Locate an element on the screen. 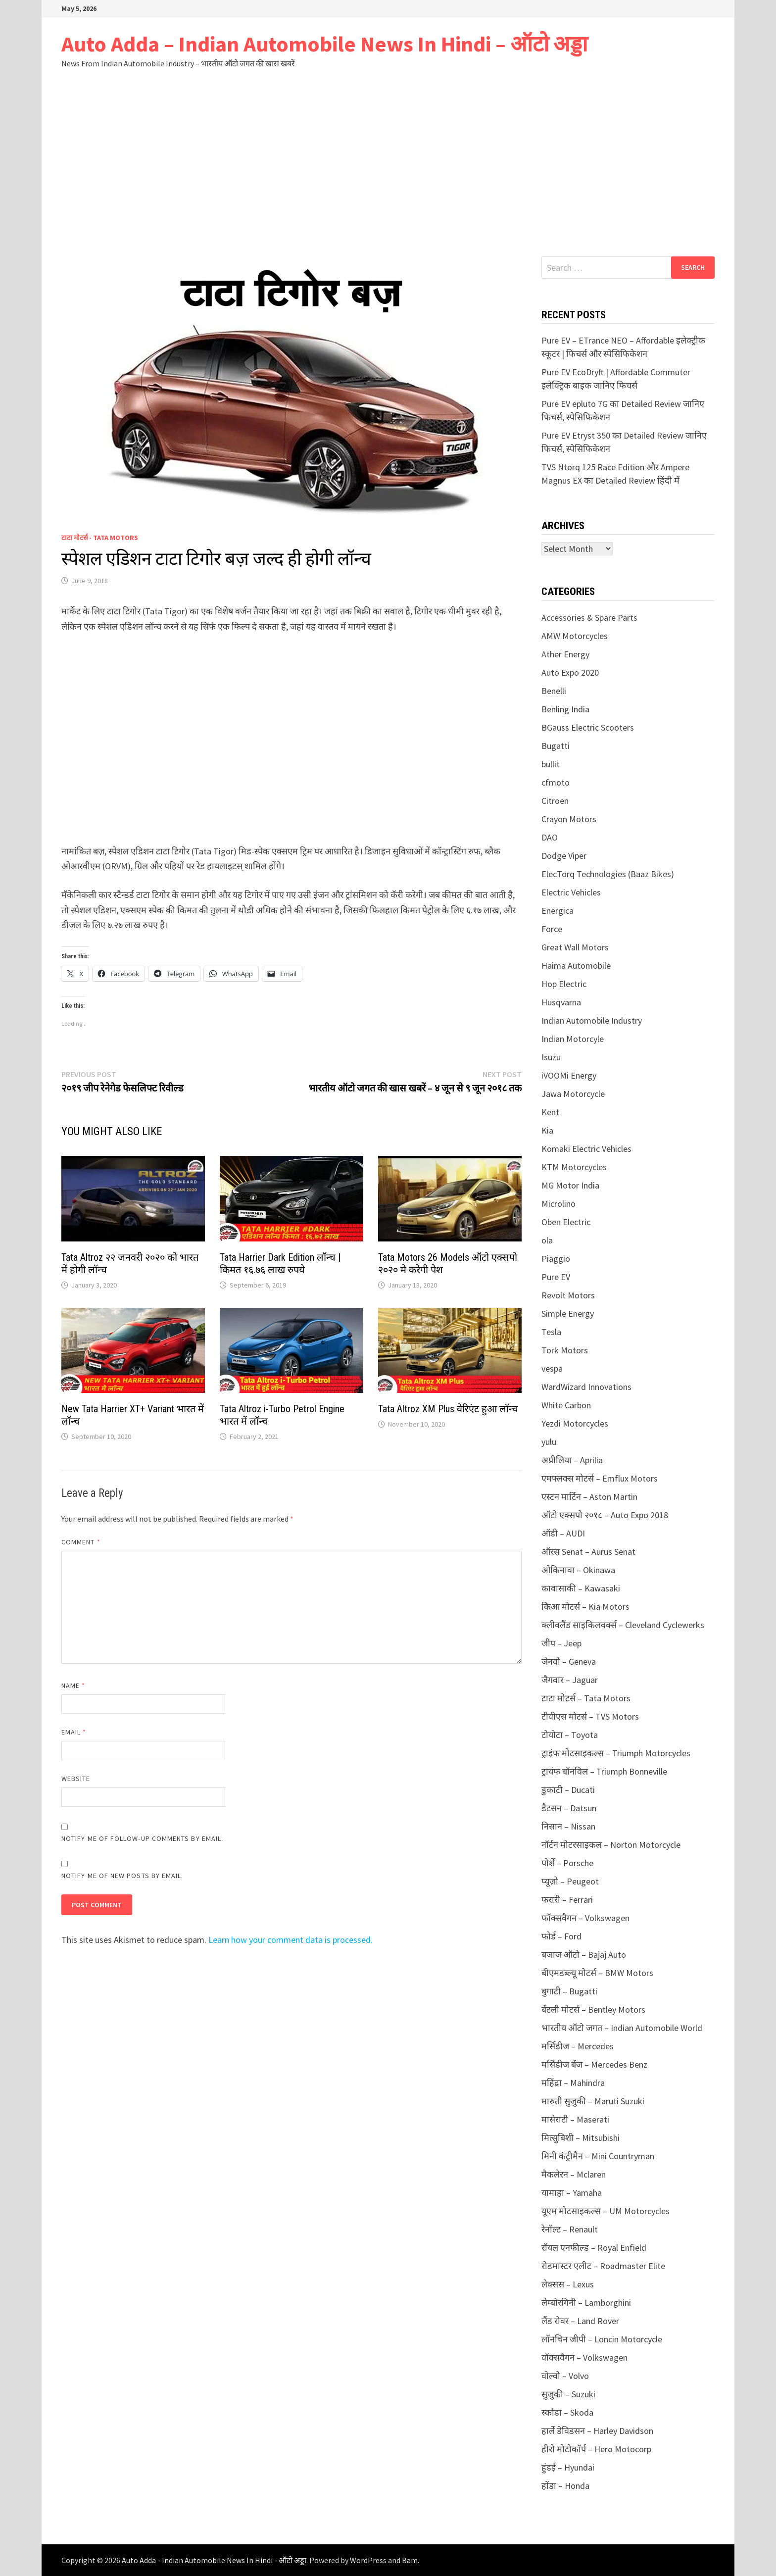 The width and height of the screenshot is (776, 2576). cfmoto is located at coordinates (555, 782).